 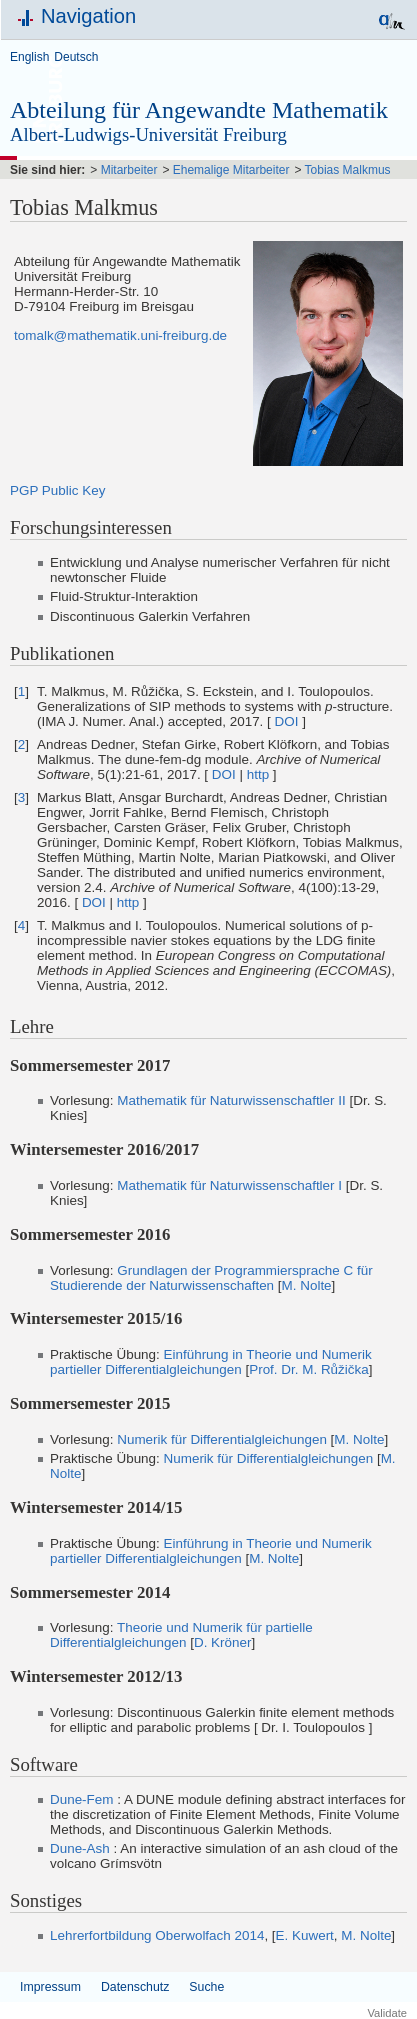 I want to click on Mathematik für Naturwissenschaftler I, so click(x=229, y=1185).